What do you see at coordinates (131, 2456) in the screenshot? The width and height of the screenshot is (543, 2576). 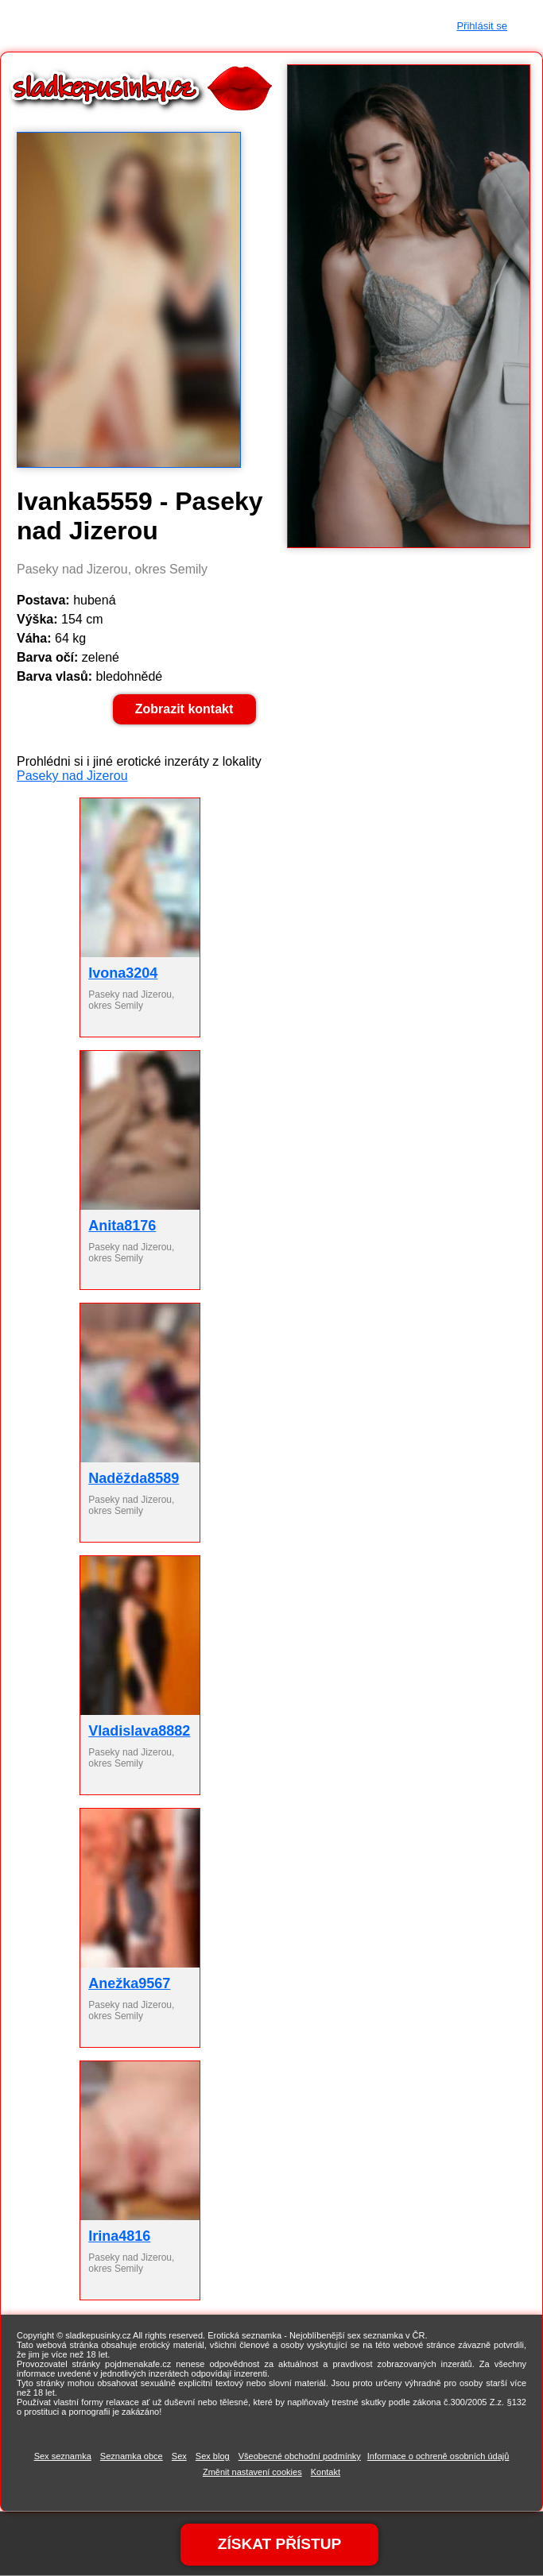 I see `Seznamka obce` at bounding box center [131, 2456].